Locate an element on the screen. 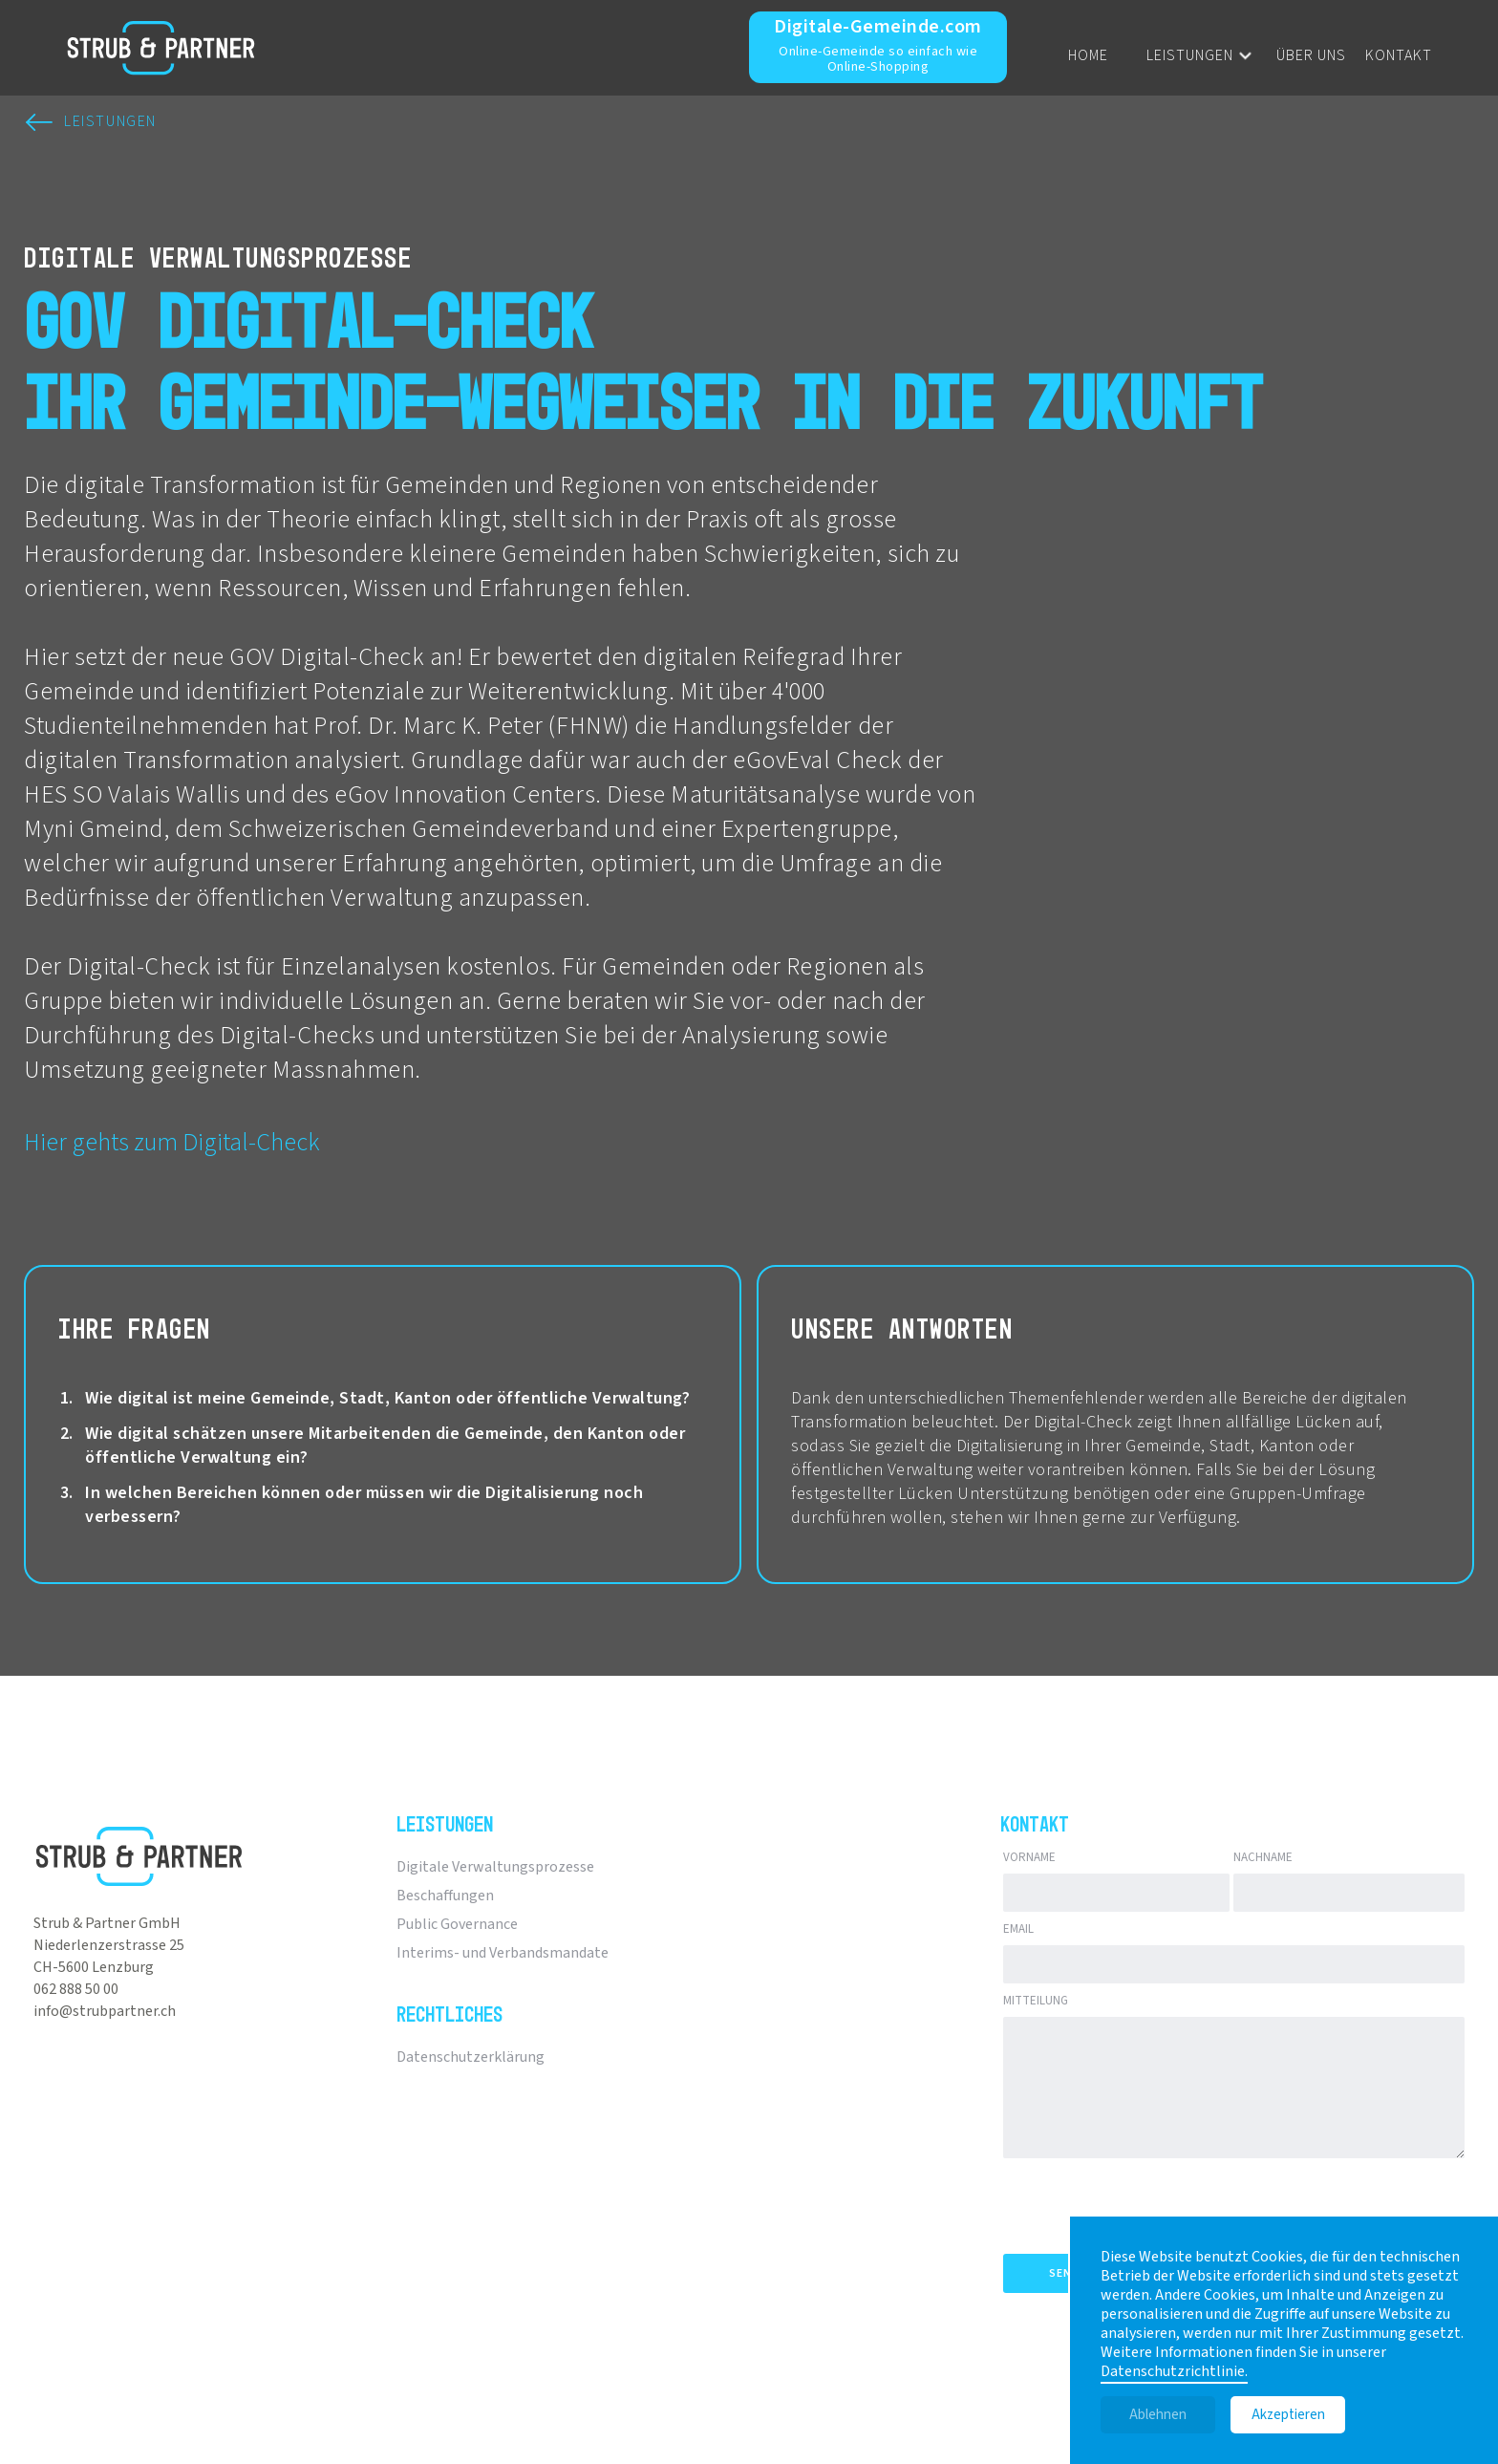  [presentation] is located at coordinates (1148, 2202).